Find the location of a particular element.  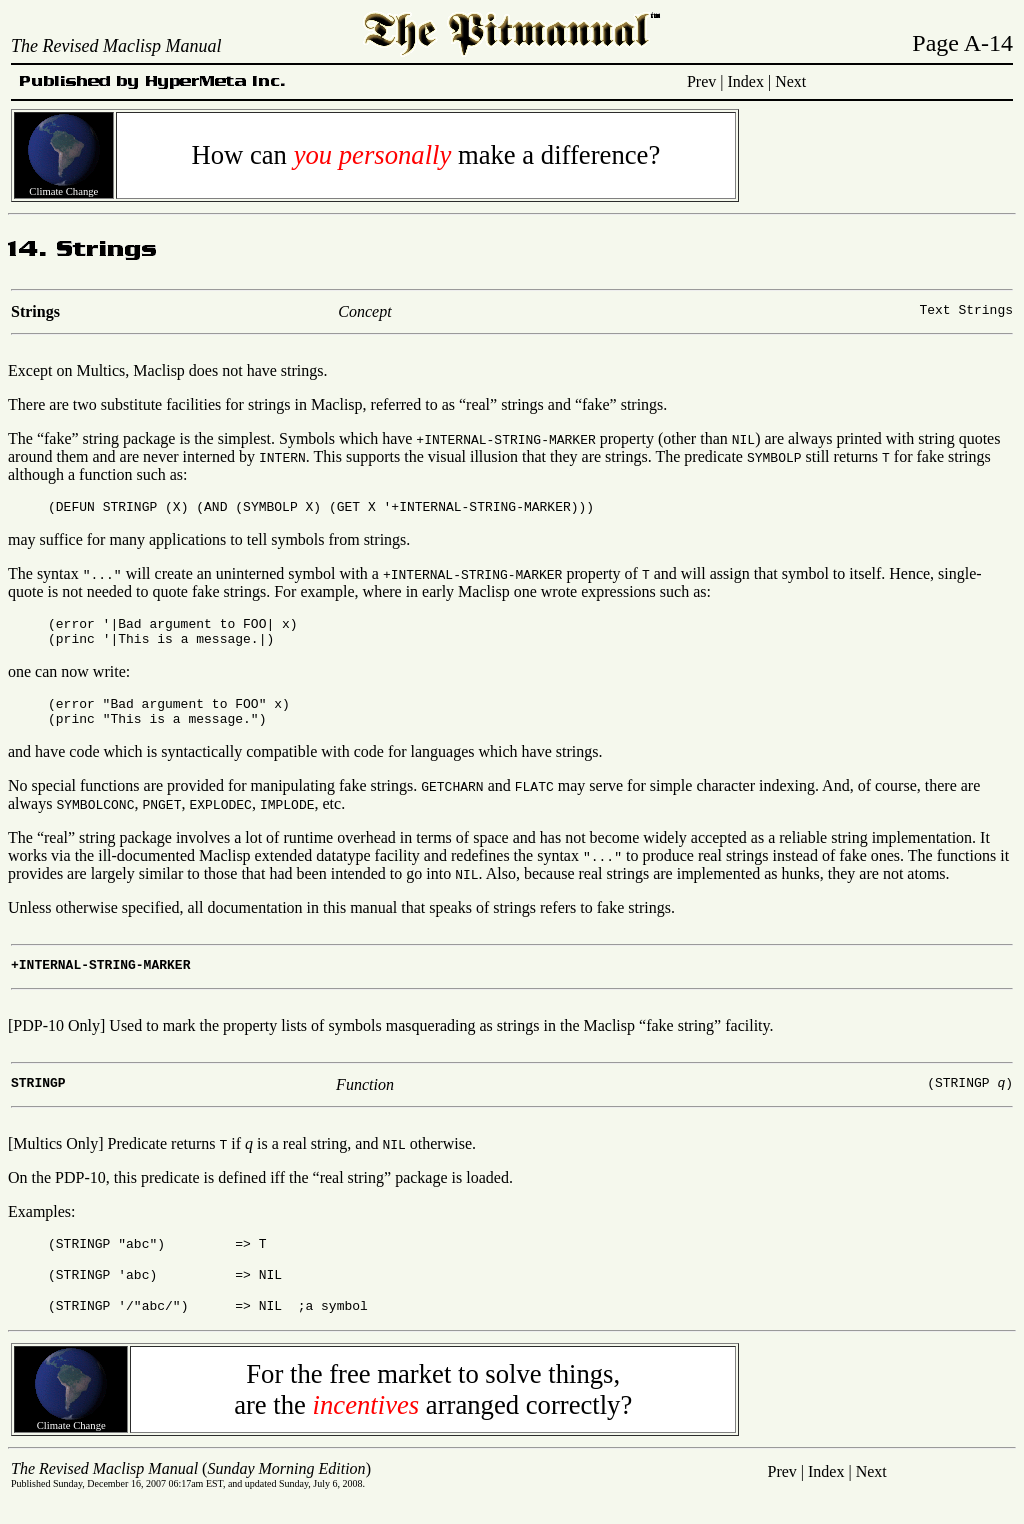

Climate Change is located at coordinates (64, 187).